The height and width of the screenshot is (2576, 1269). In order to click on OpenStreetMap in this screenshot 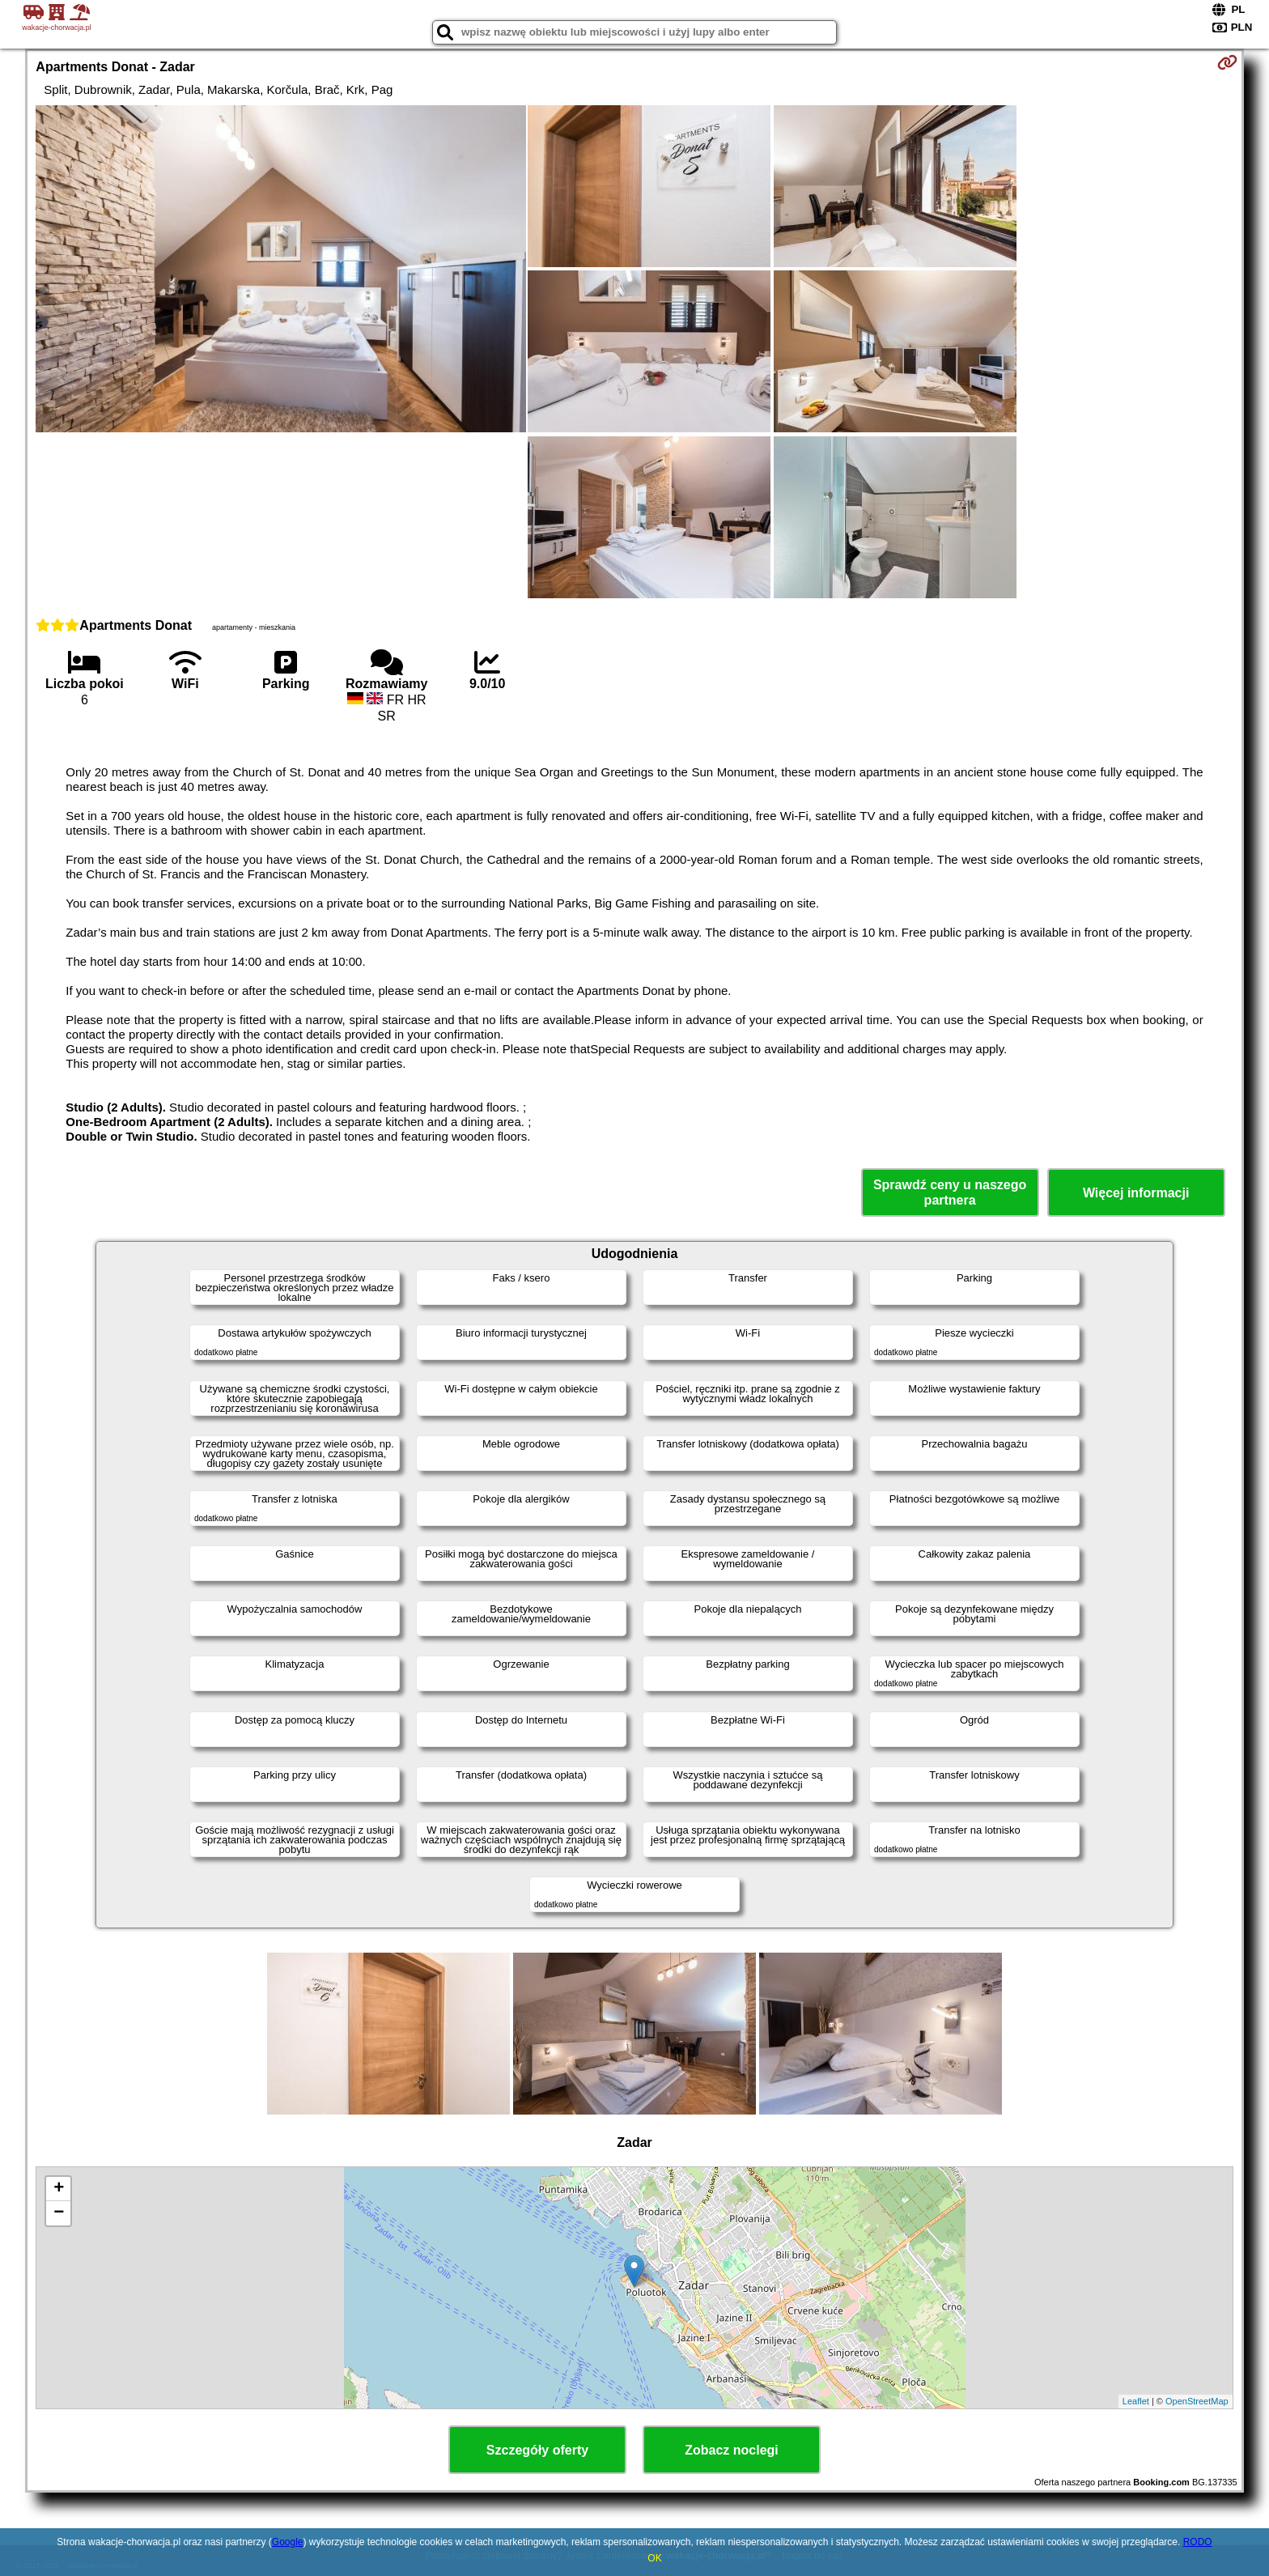, I will do `click(1197, 2401)`.